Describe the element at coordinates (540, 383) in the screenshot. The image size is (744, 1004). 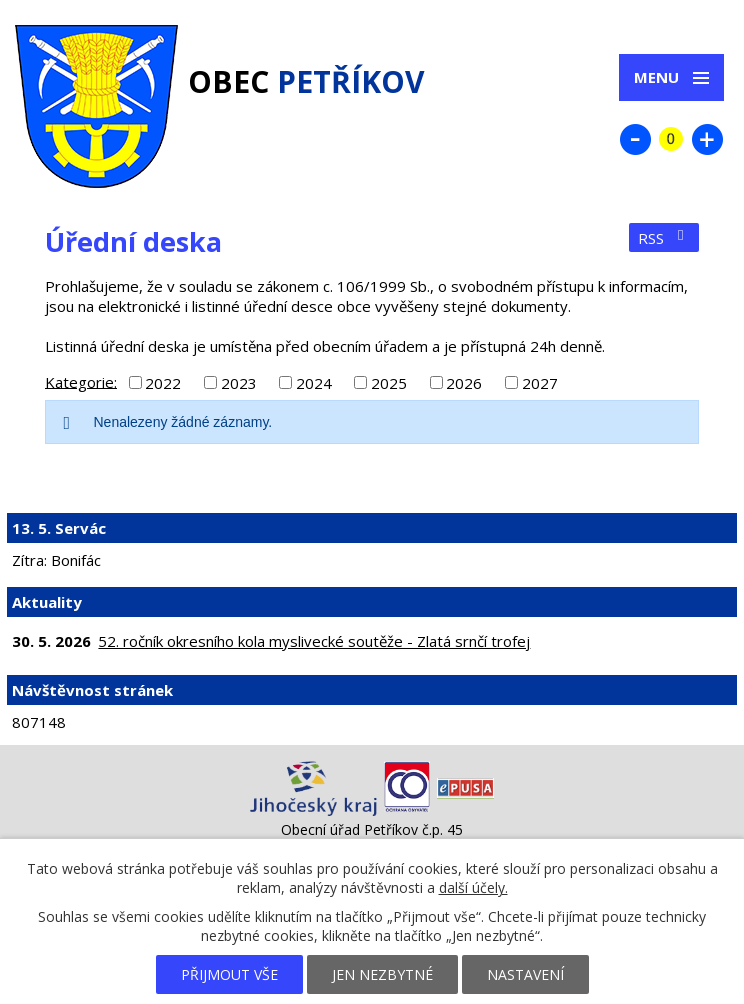
I see `2027` at that location.